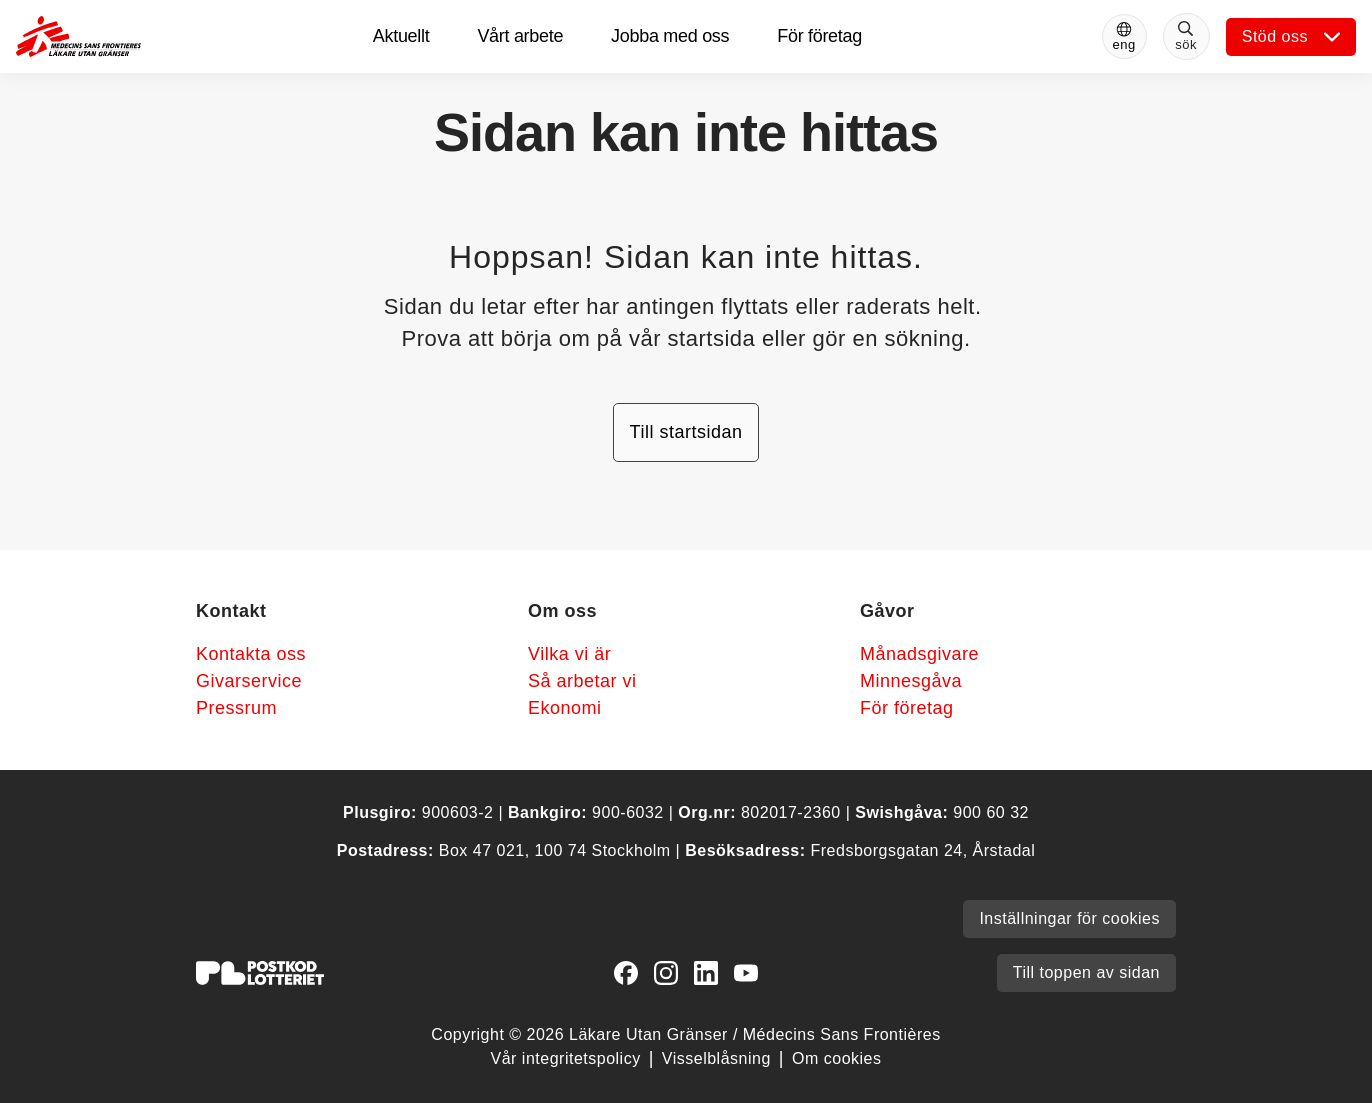  I want to click on Minnesgåva, so click(911, 681).